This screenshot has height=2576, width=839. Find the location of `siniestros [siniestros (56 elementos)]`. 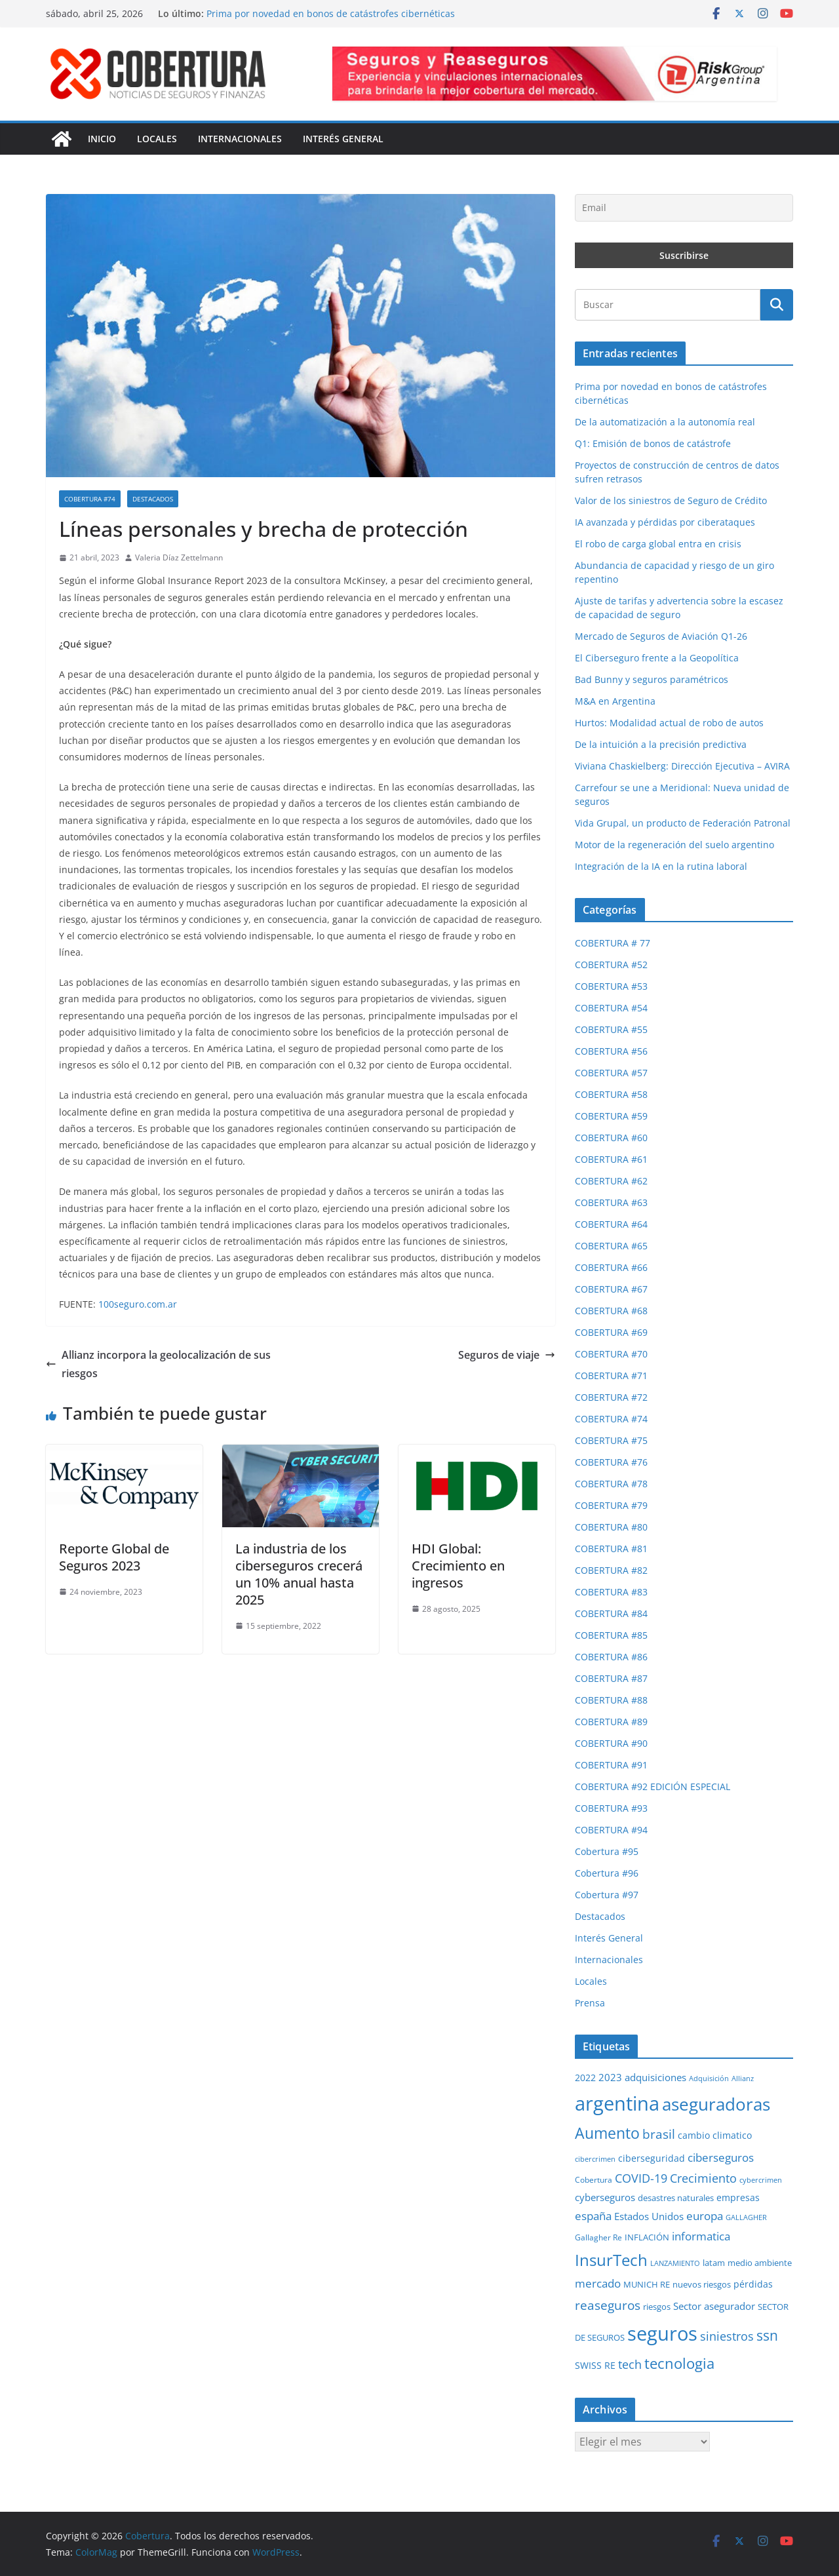

siniestros [siniestros (56 elementos)] is located at coordinates (727, 2336).